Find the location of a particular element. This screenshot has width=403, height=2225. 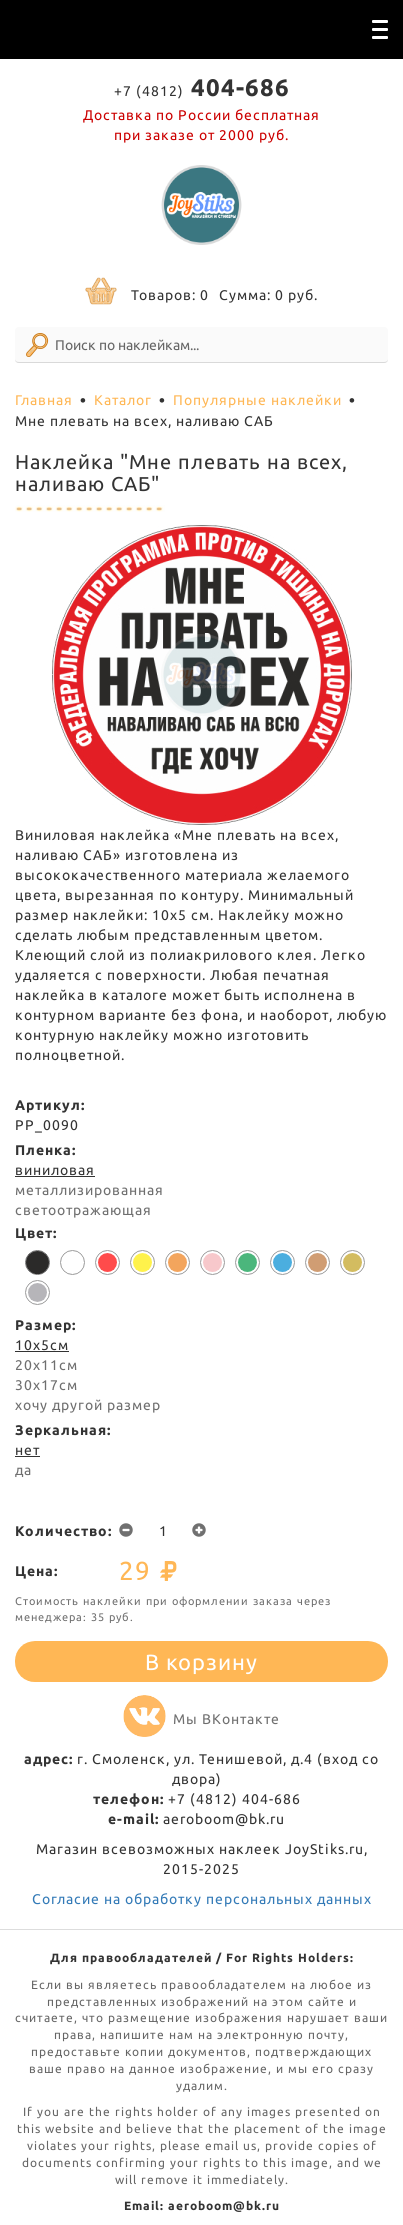

Согласие на обработку персональных данных is located at coordinates (202, 1899).